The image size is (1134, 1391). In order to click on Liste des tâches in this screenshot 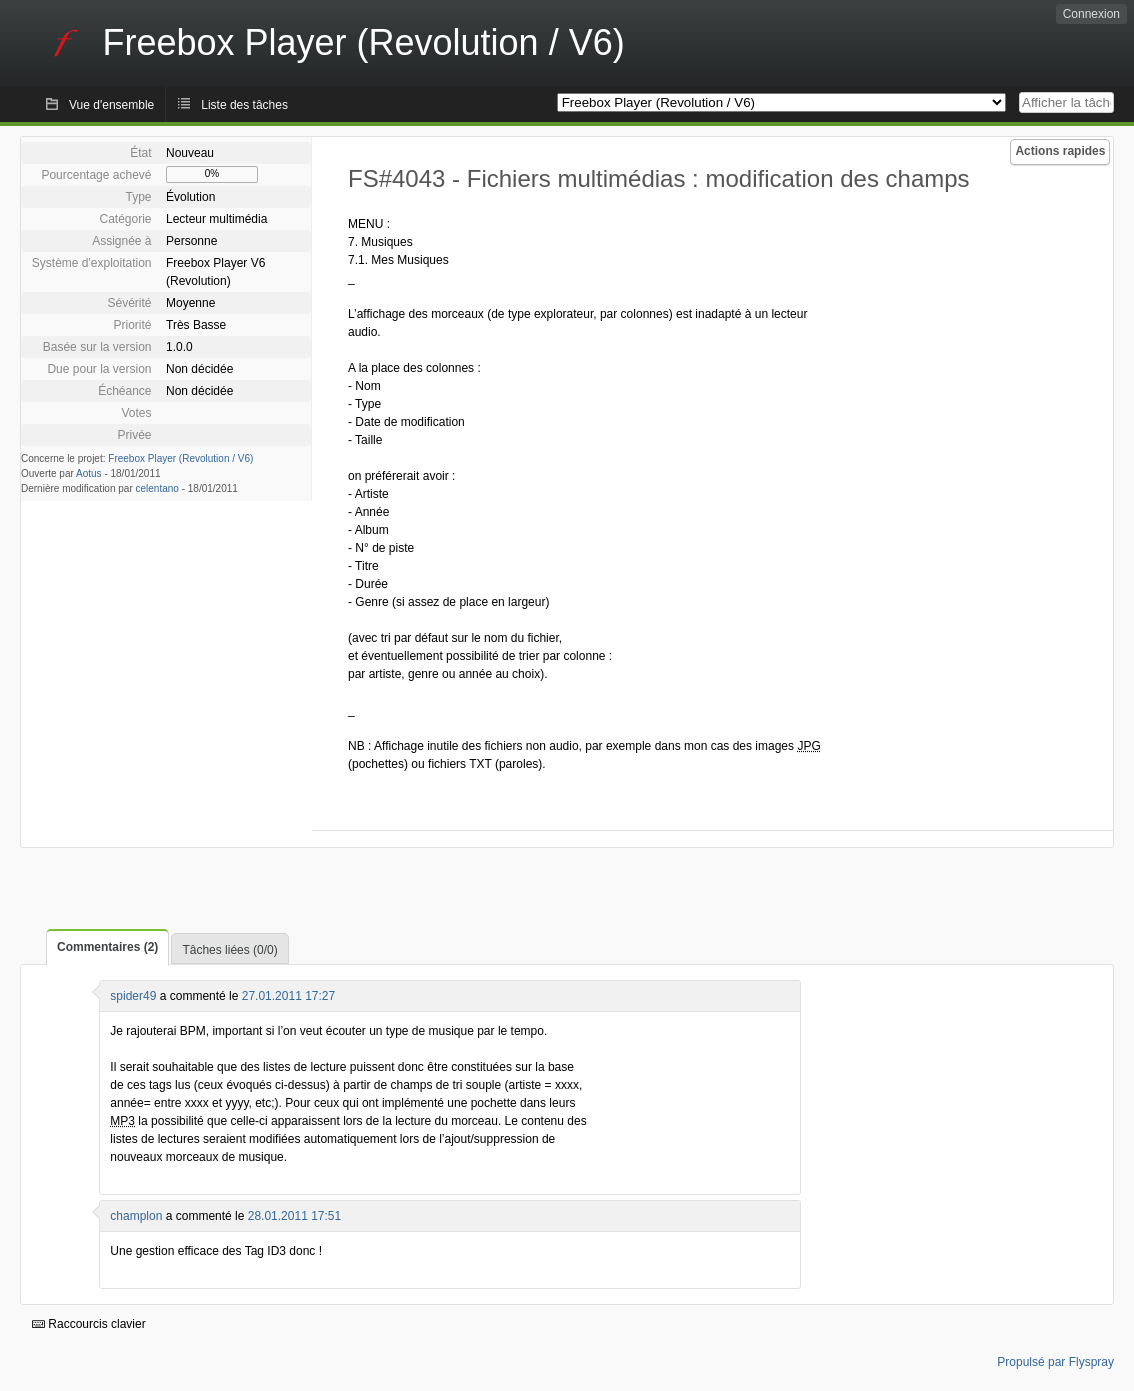, I will do `click(244, 105)`.